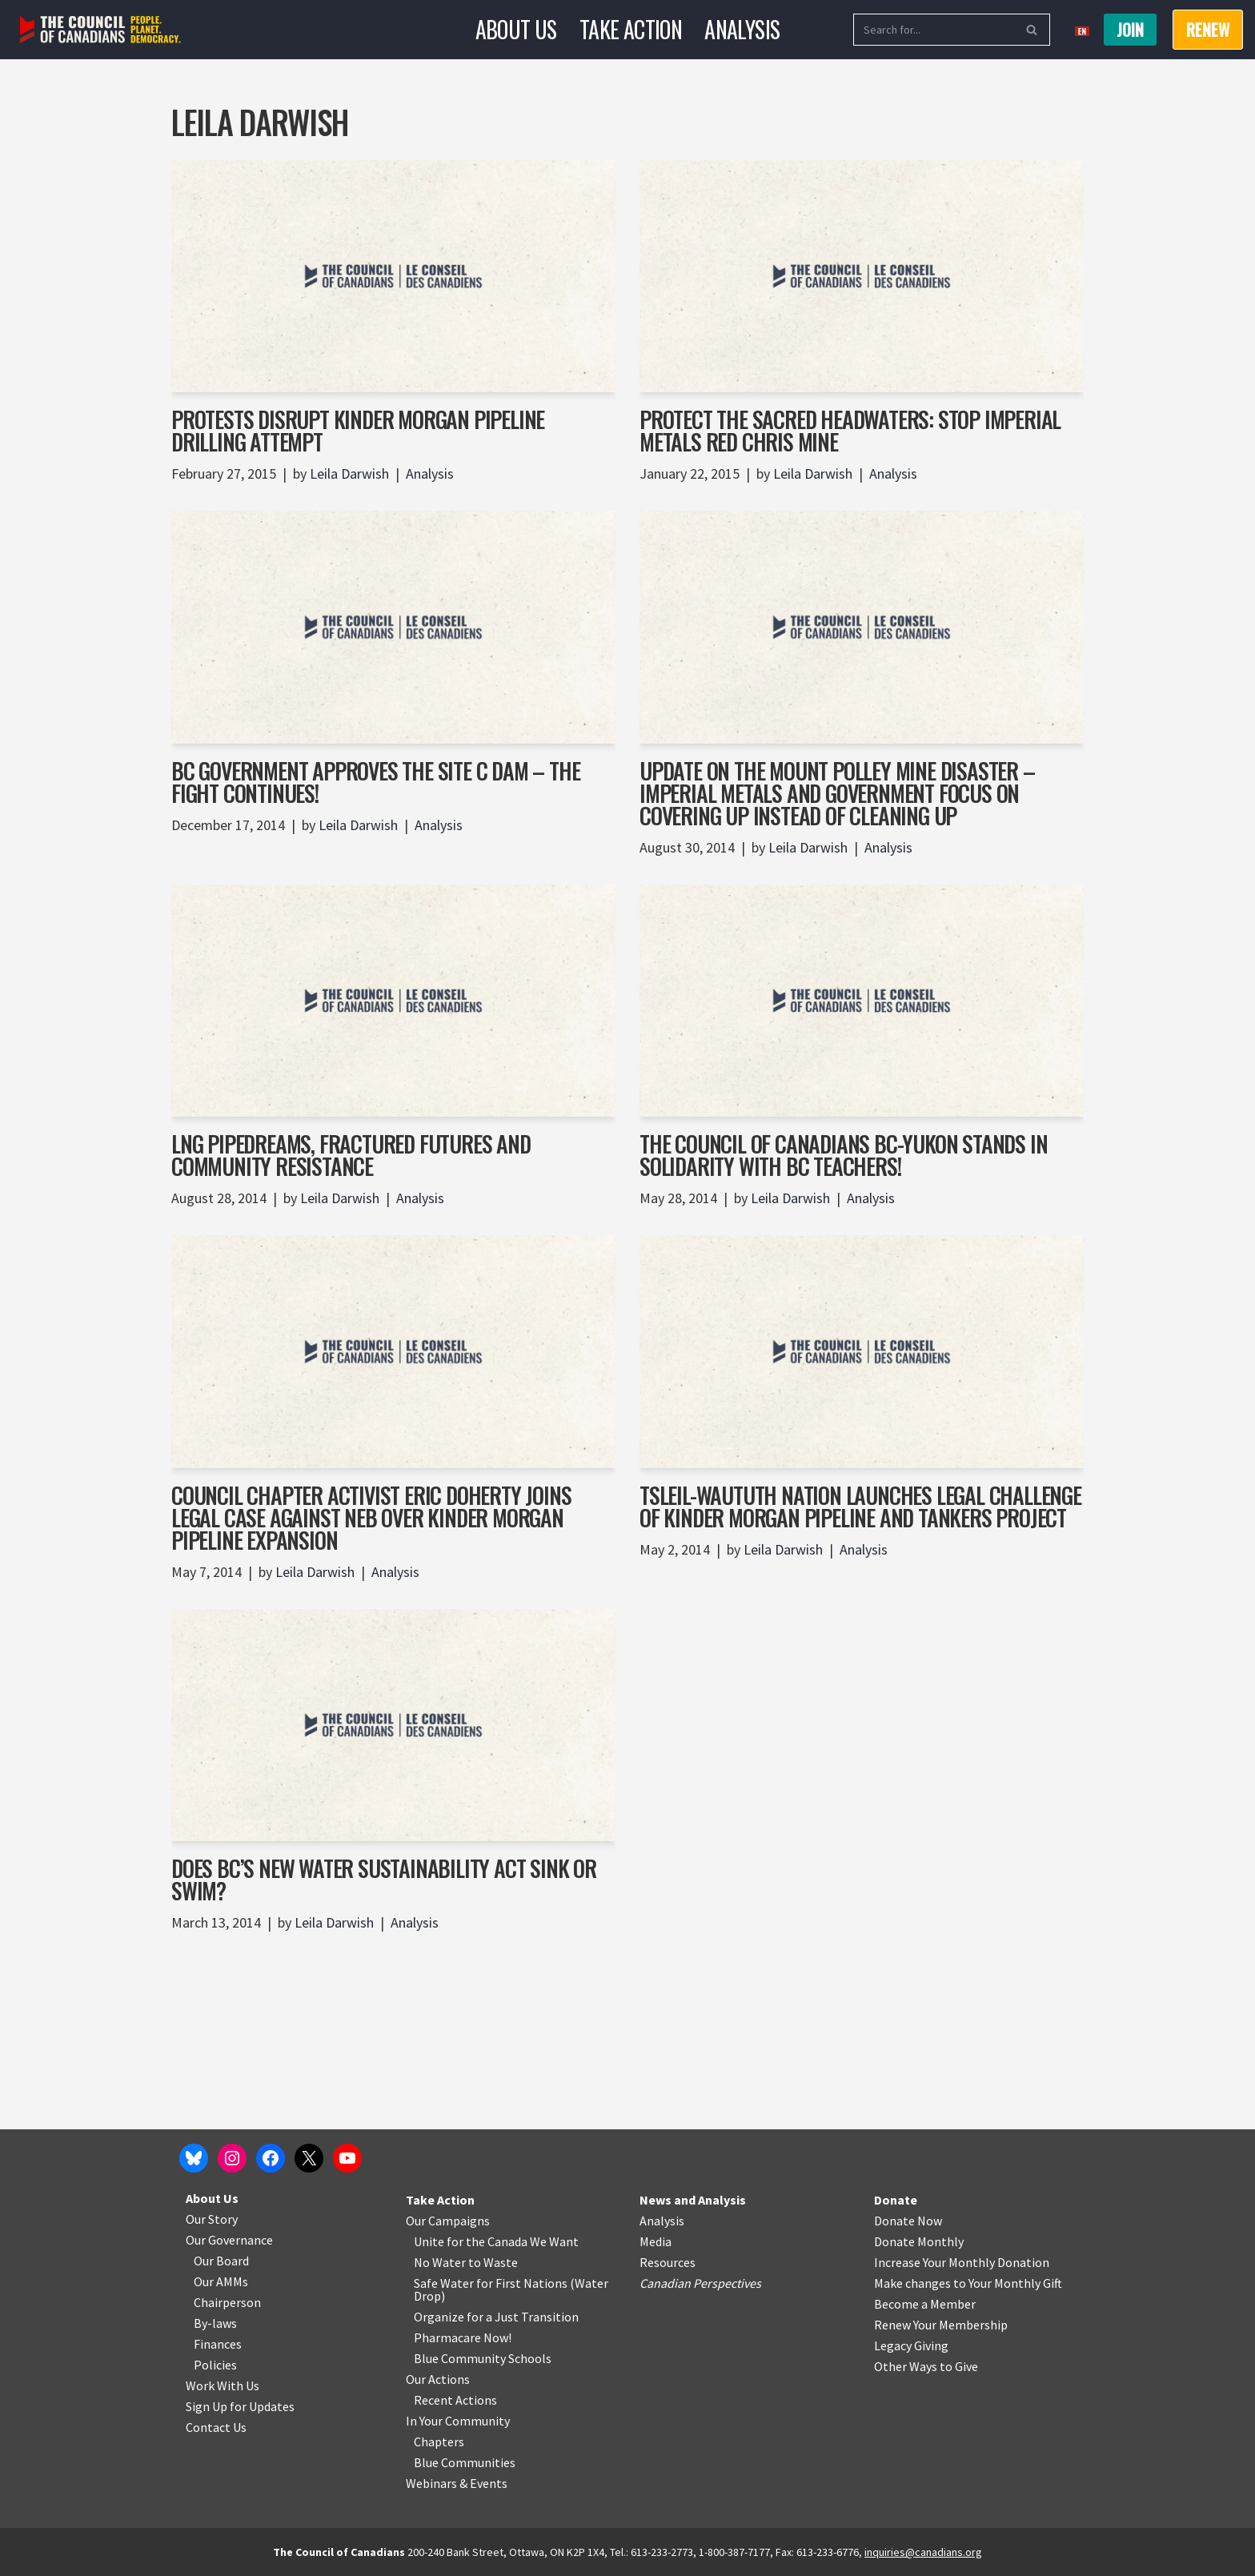  What do you see at coordinates (656, 2241) in the screenshot?
I see `Media` at bounding box center [656, 2241].